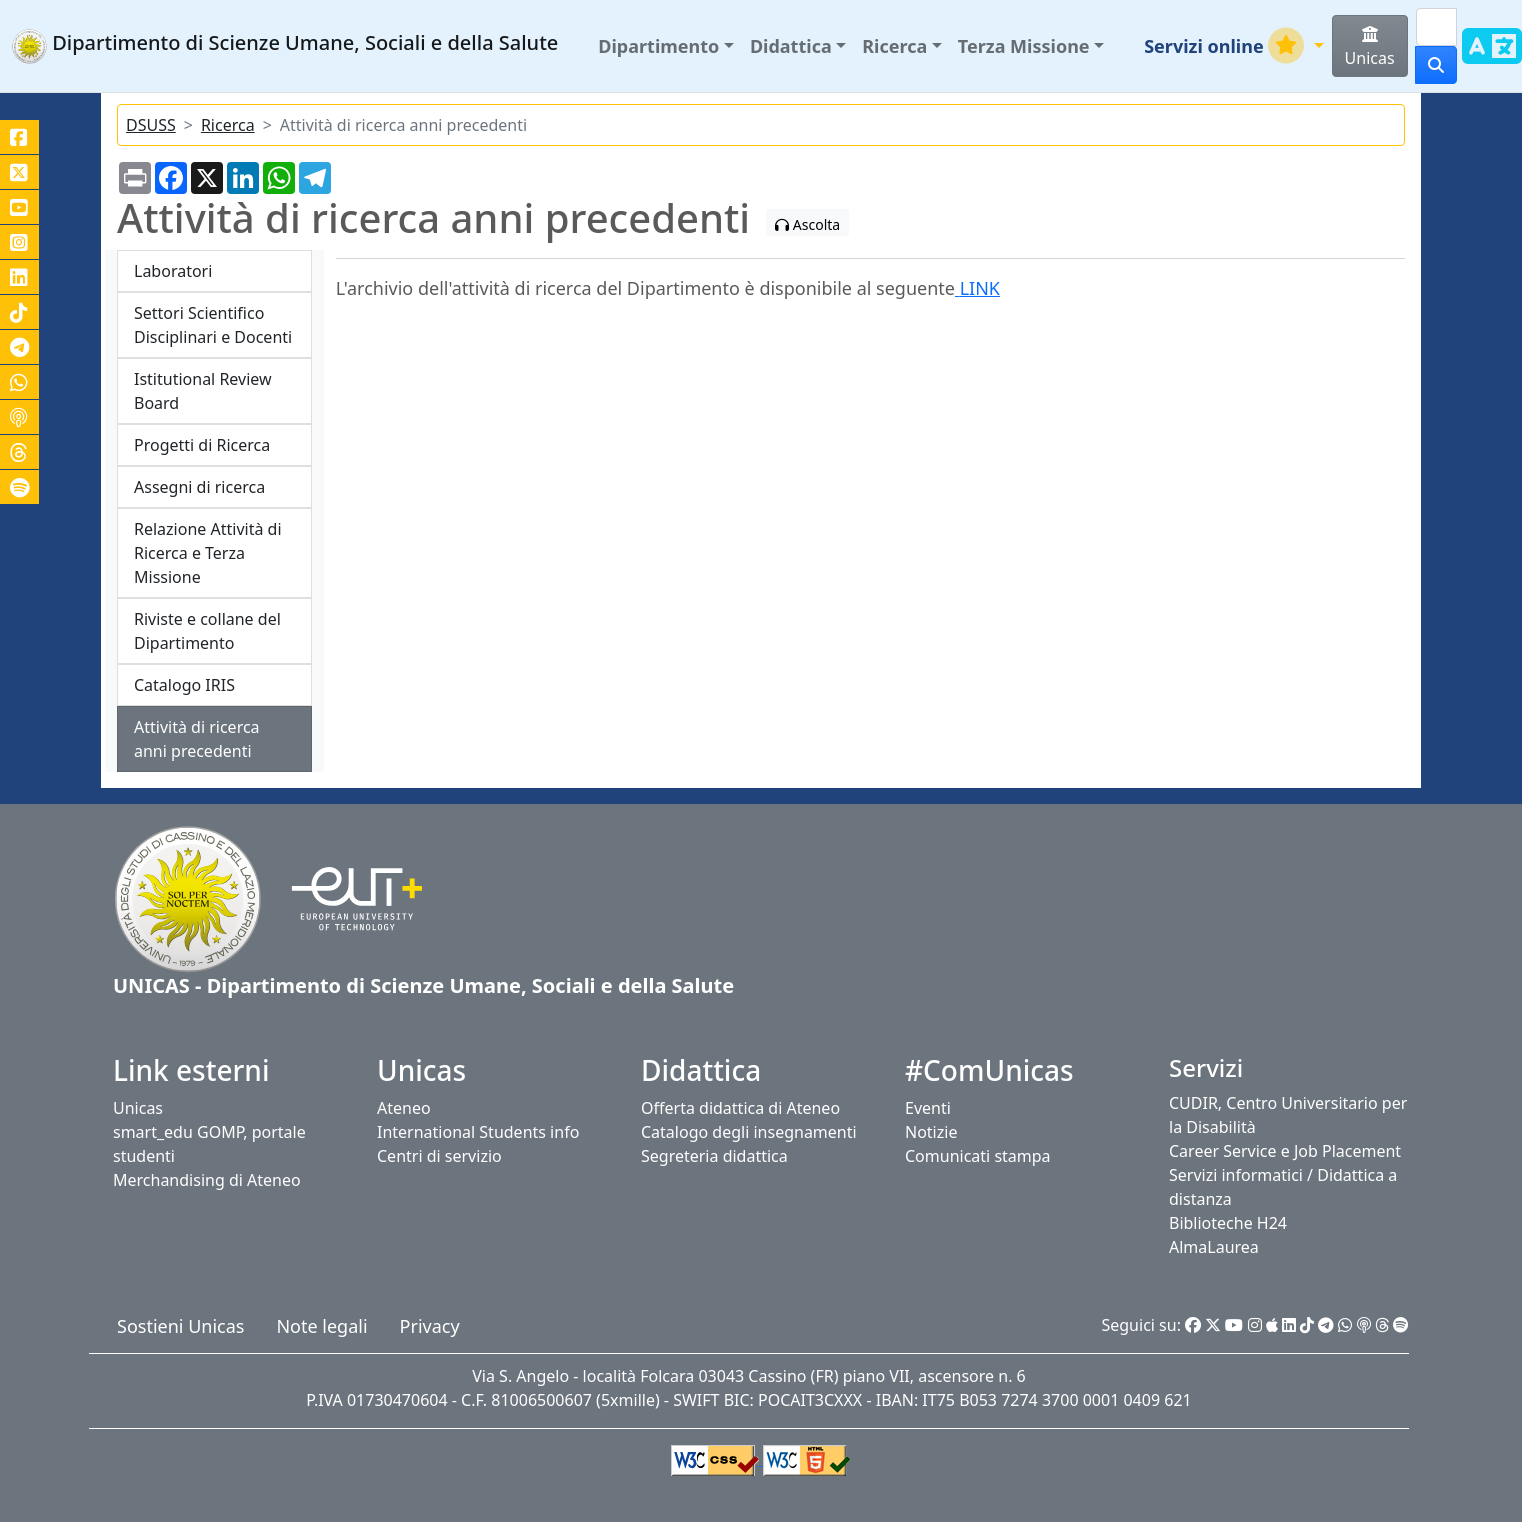  What do you see at coordinates (208, 553) in the screenshot?
I see `Relazione Attività di Ricerca e Terza Missione` at bounding box center [208, 553].